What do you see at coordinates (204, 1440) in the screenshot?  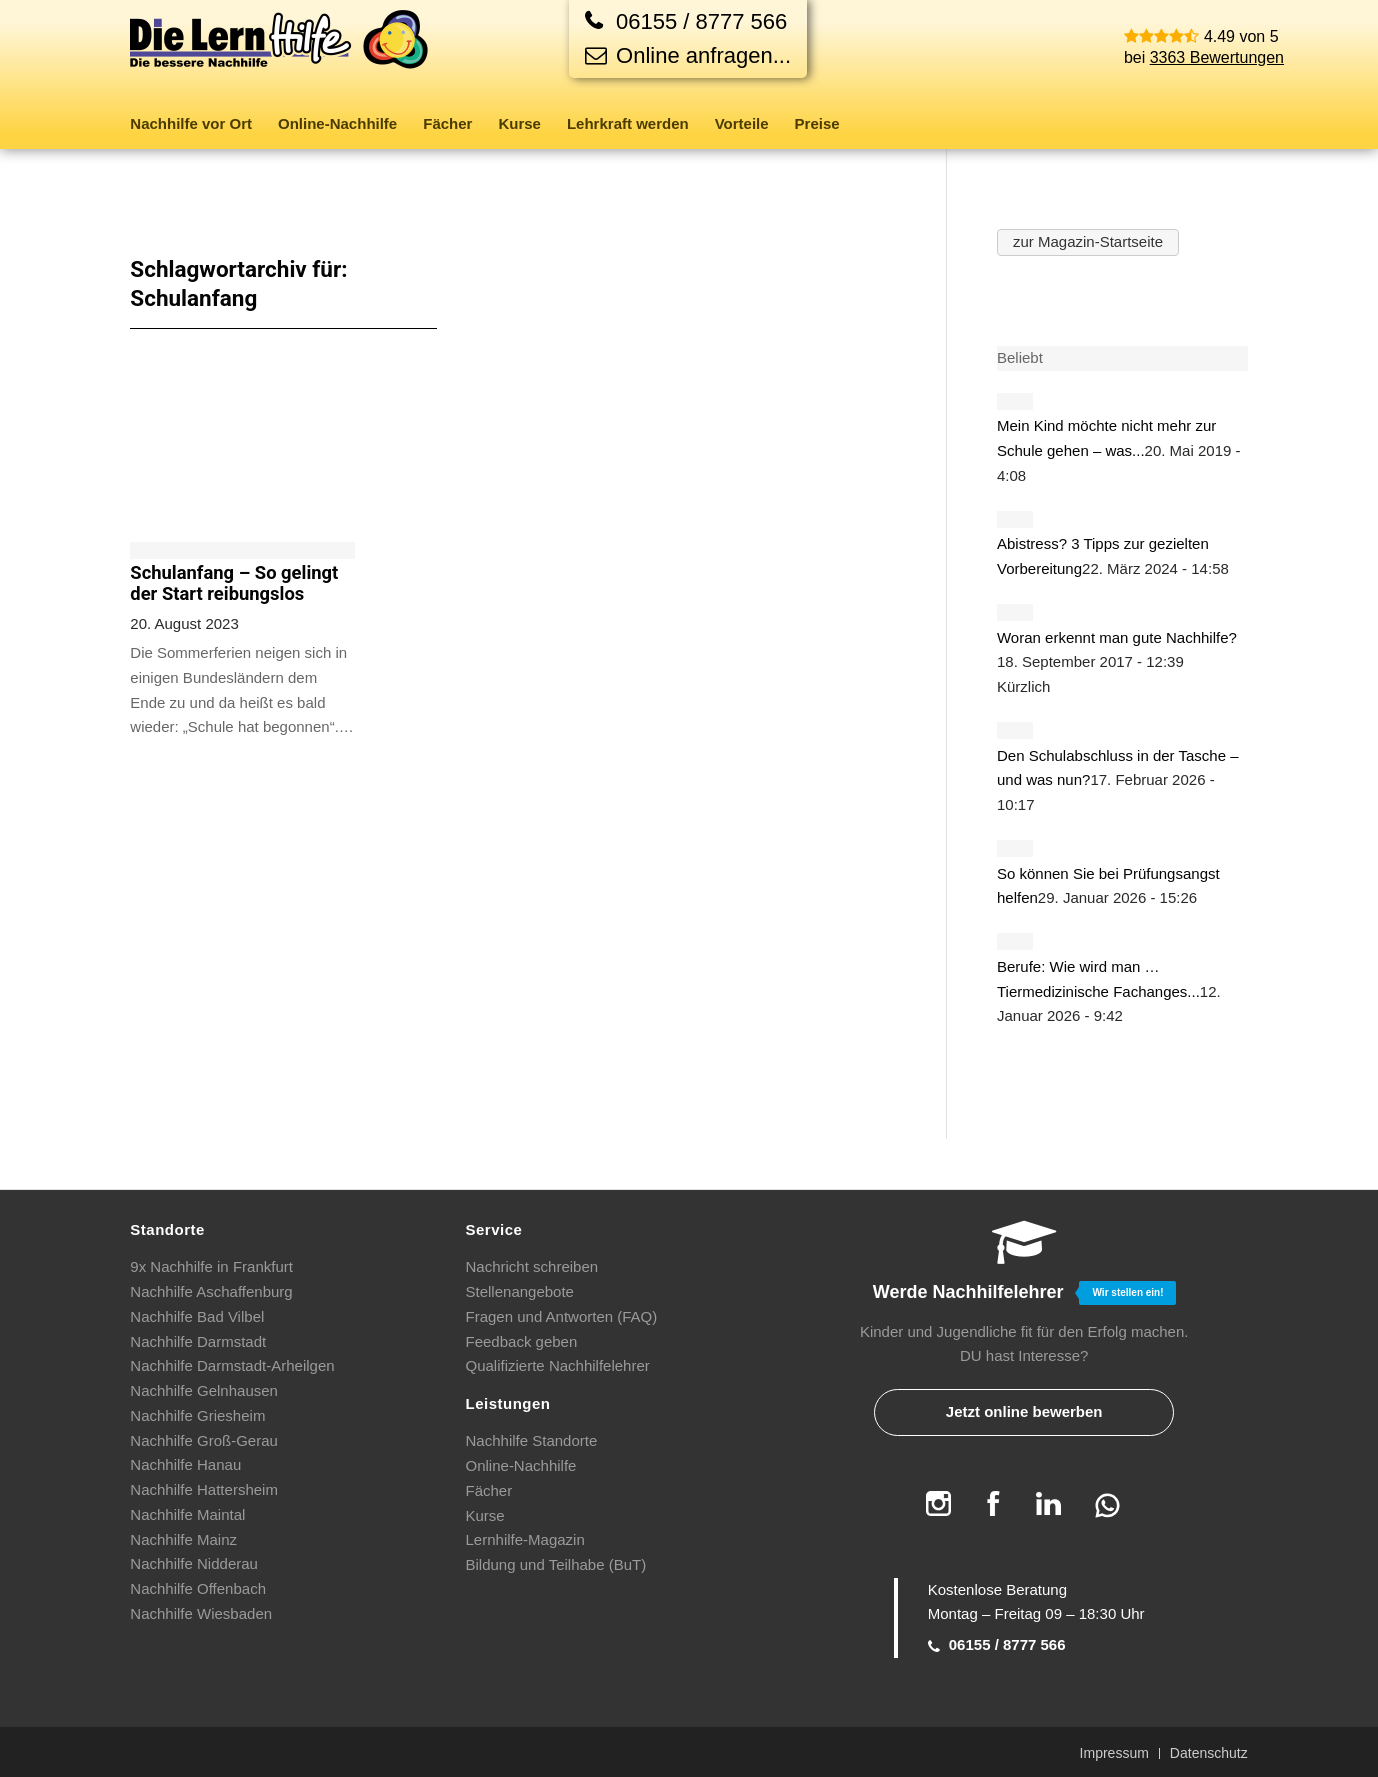 I see `Nachhilfe Groß-Gerau` at bounding box center [204, 1440].